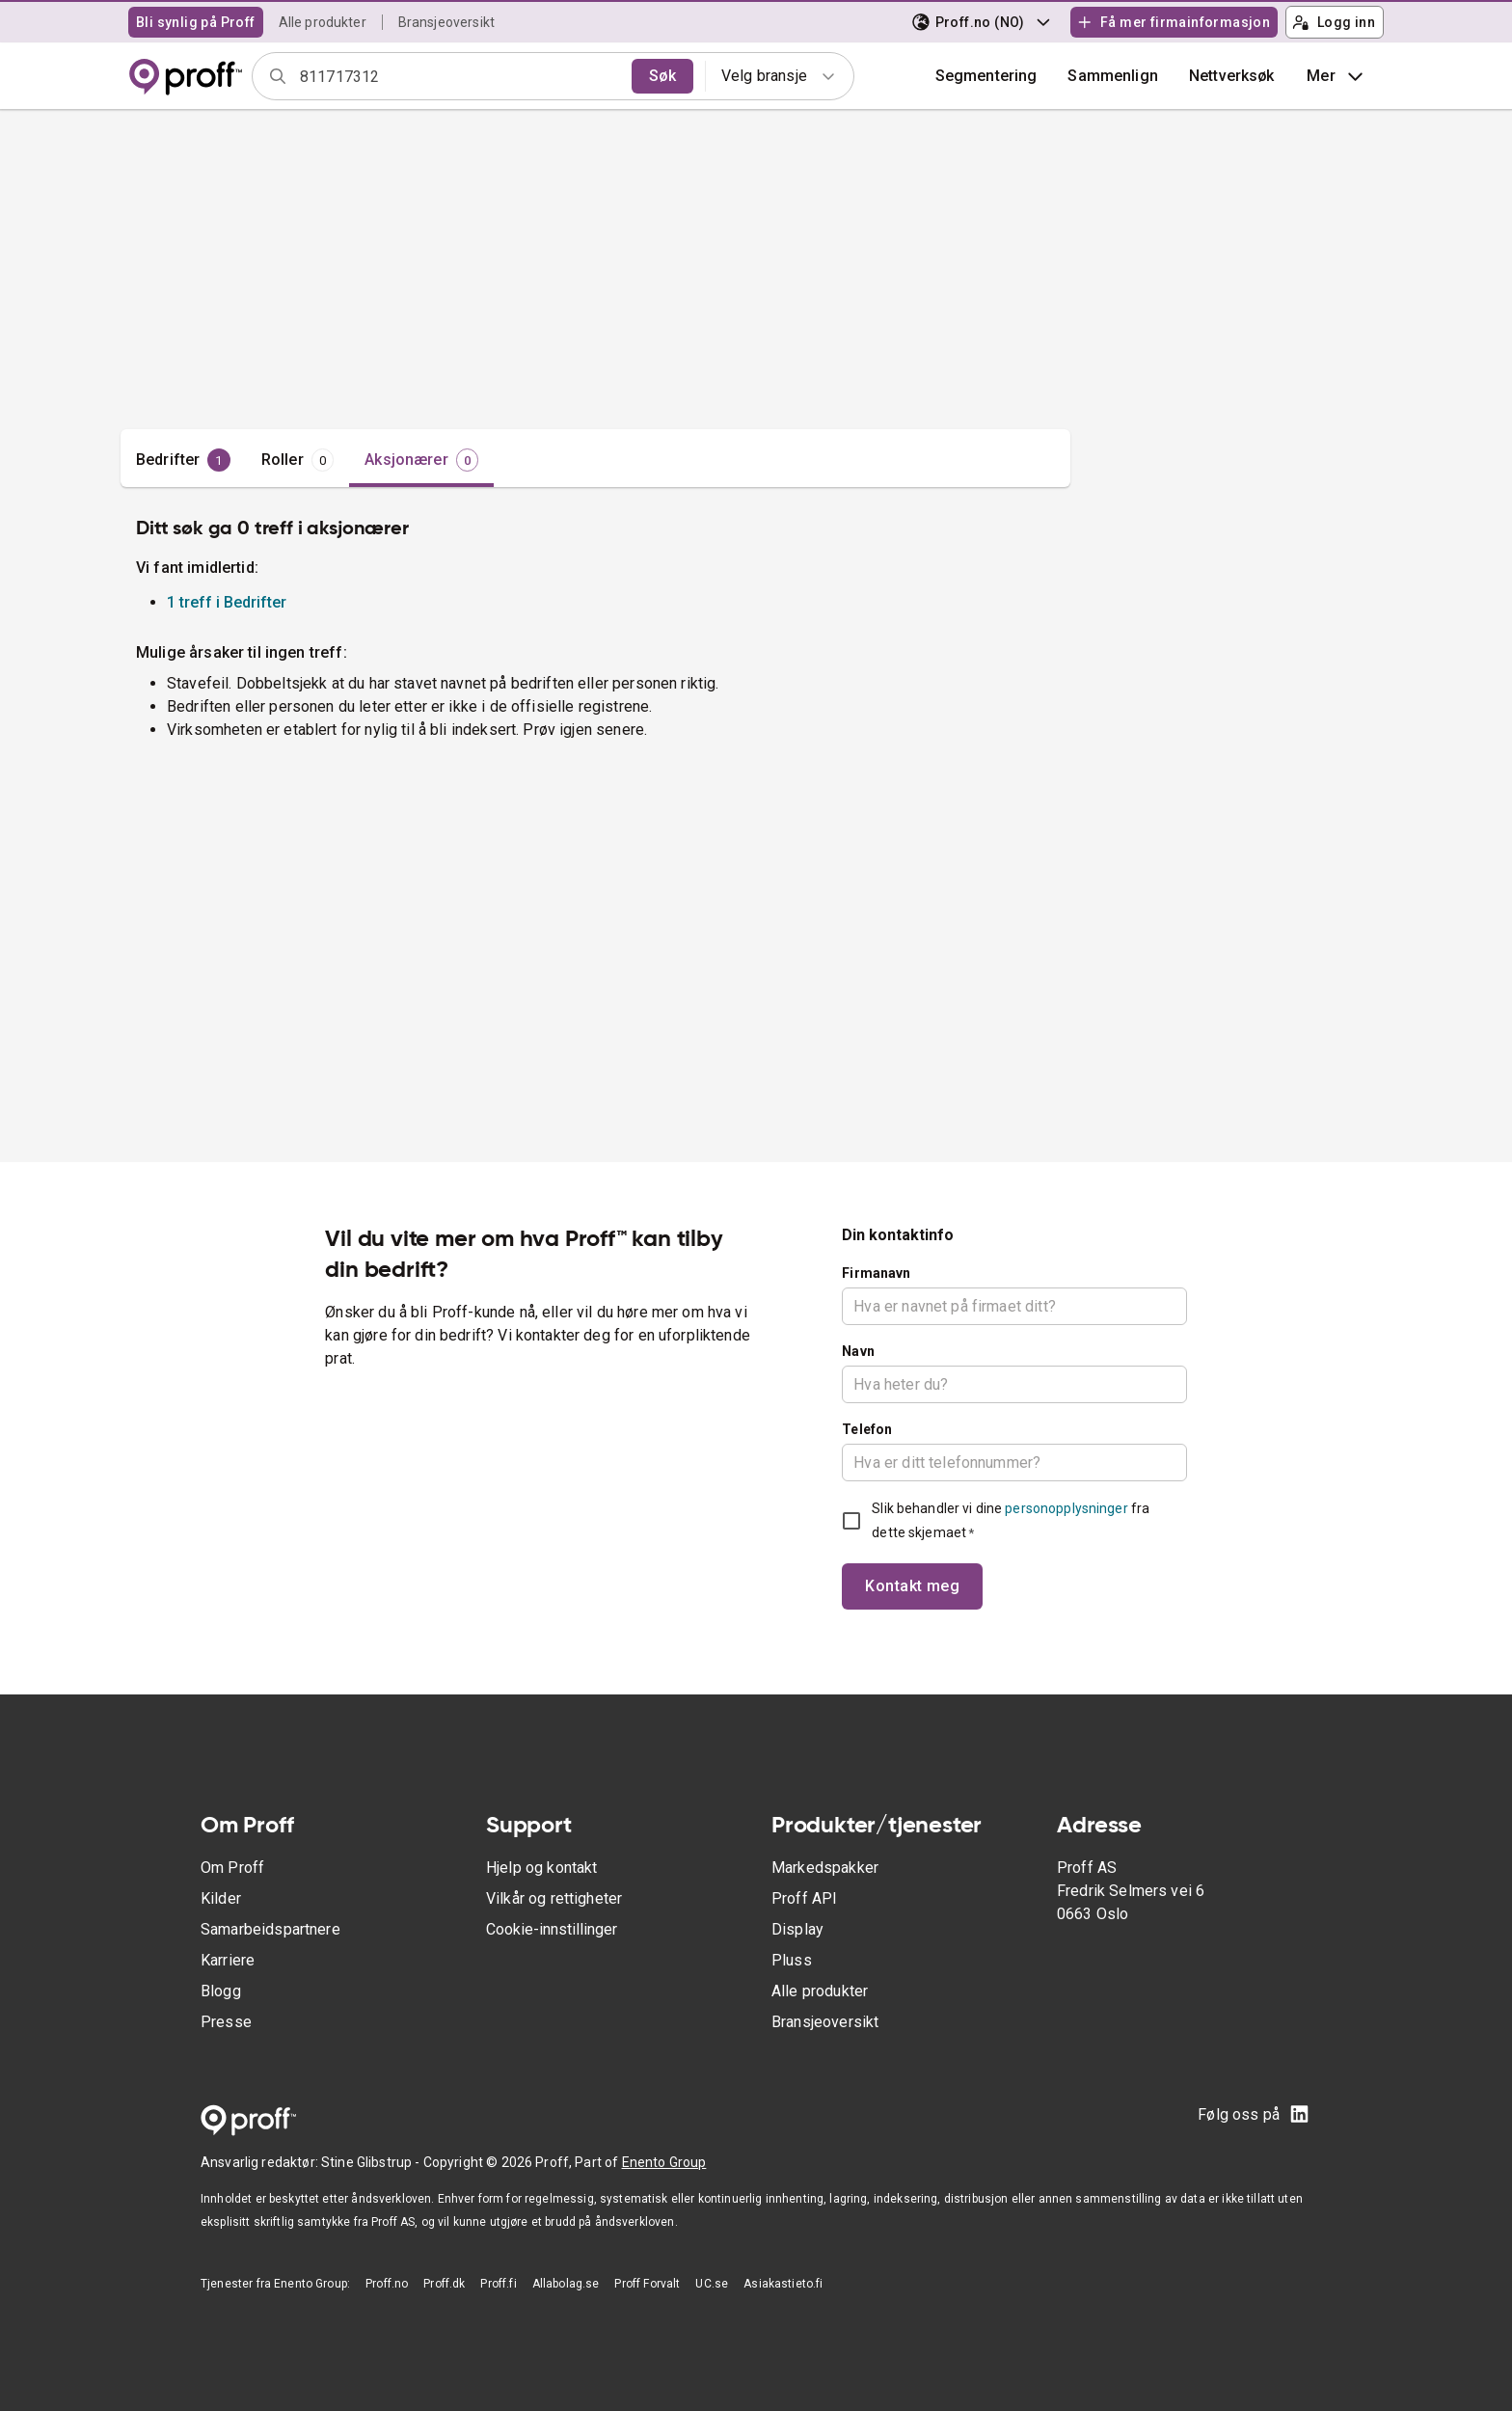 This screenshot has height=2411, width=1512. Describe the element at coordinates (322, 22) in the screenshot. I see `Alle produkter` at that location.